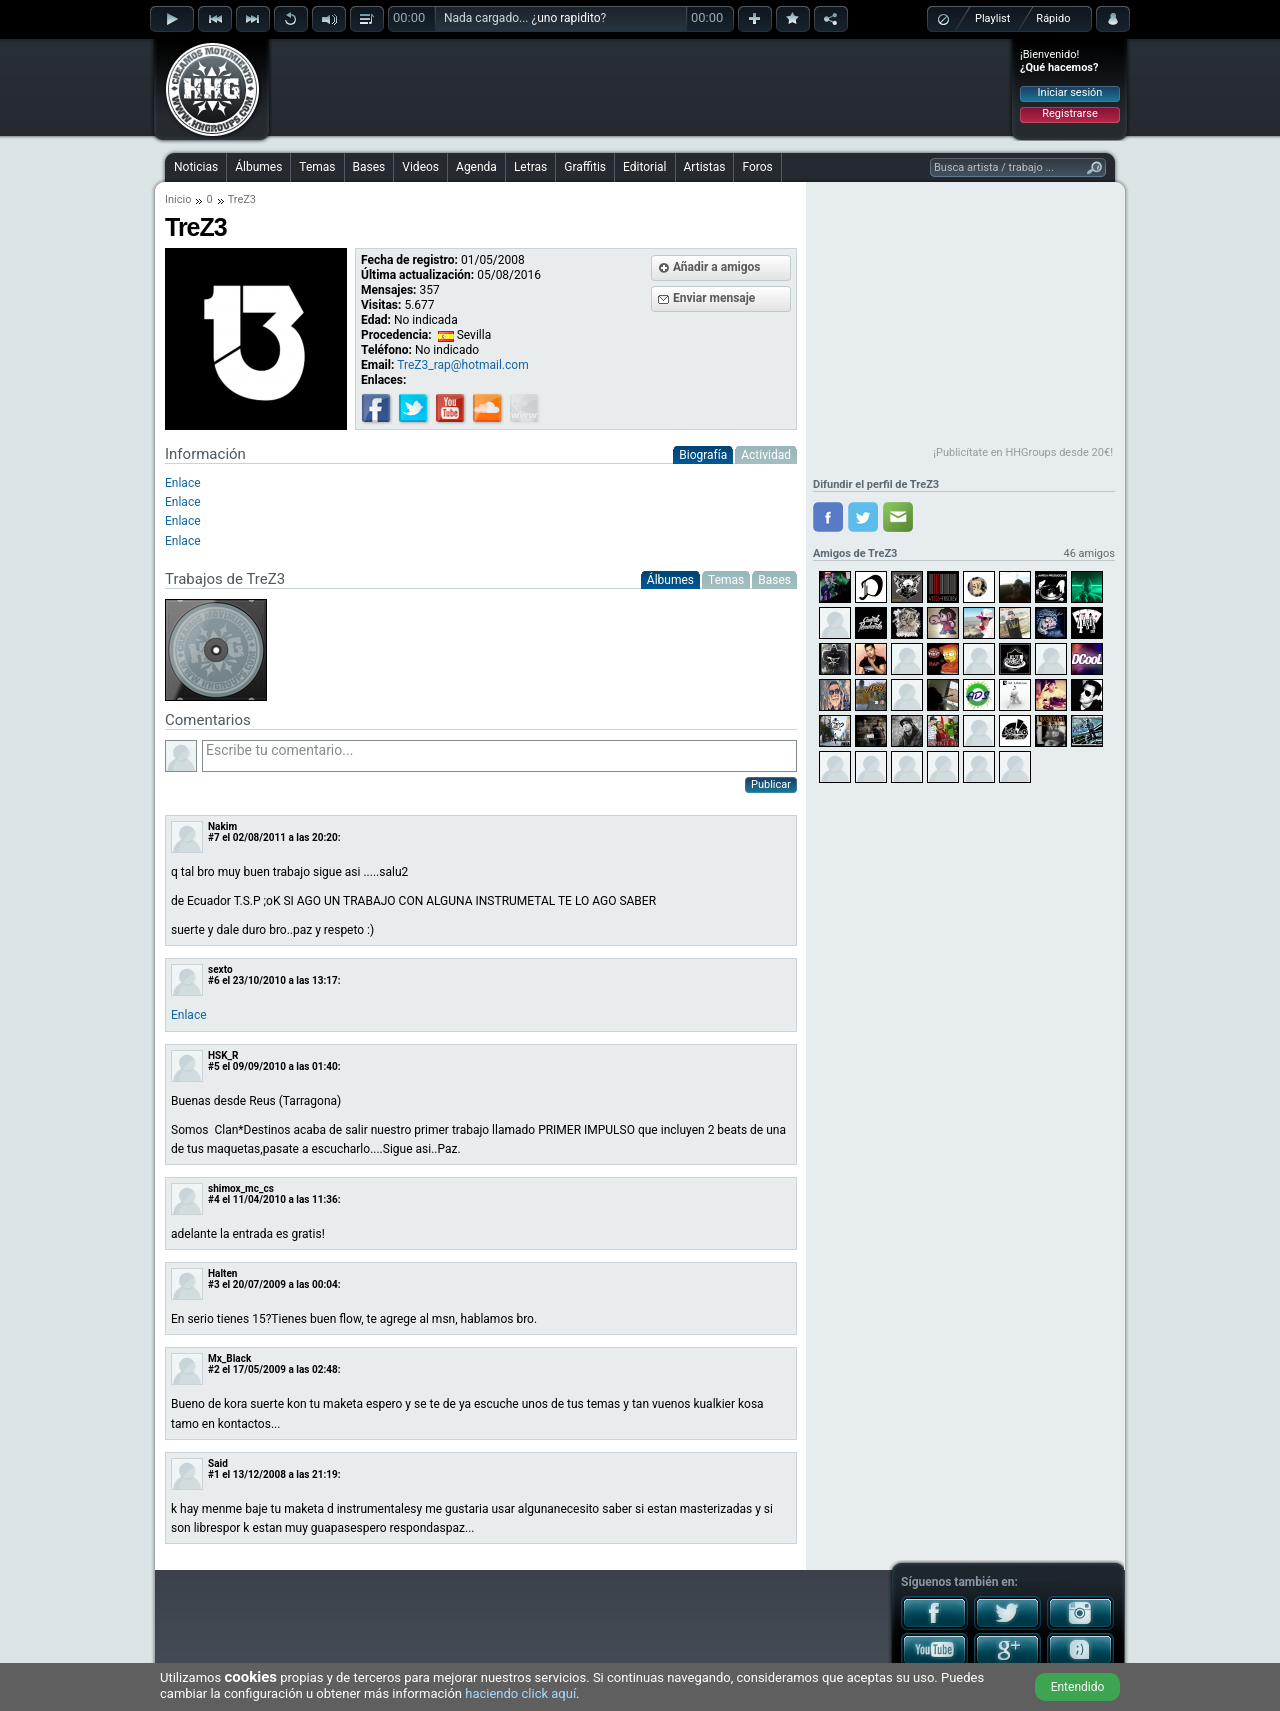 This screenshot has height=1711, width=1280. I want to click on Playlist, so click(992, 18).